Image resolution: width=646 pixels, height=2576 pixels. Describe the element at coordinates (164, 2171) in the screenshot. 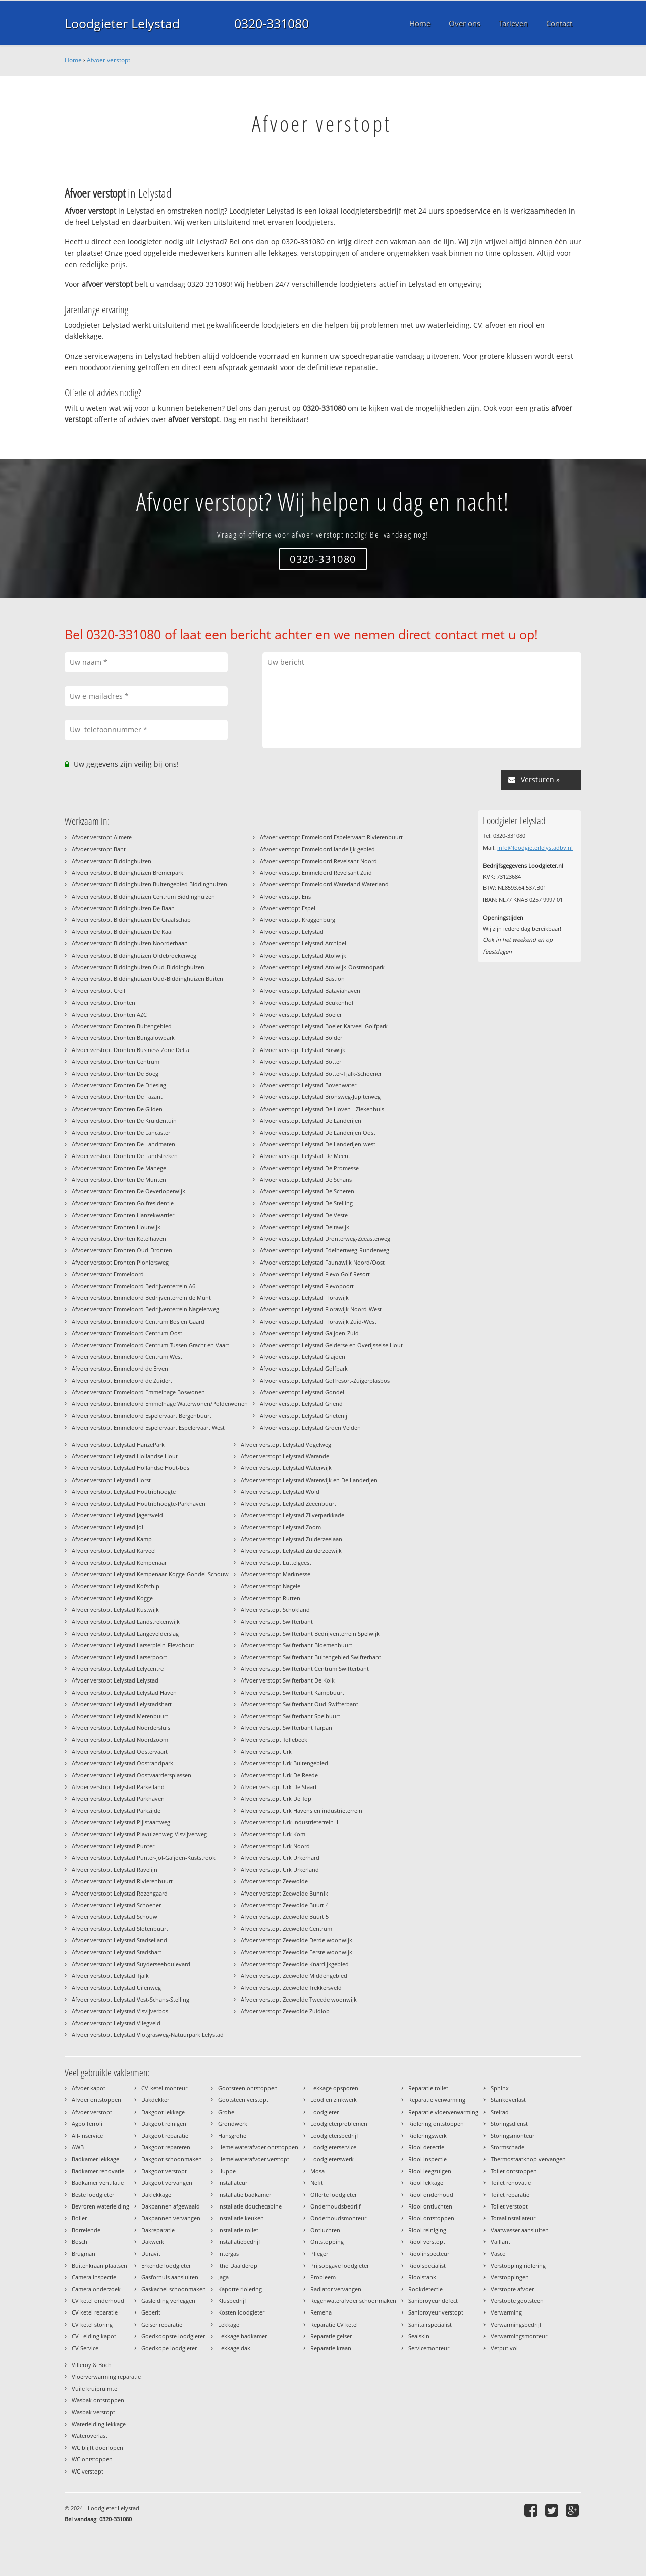

I see `Dakgoot verstopt` at that location.